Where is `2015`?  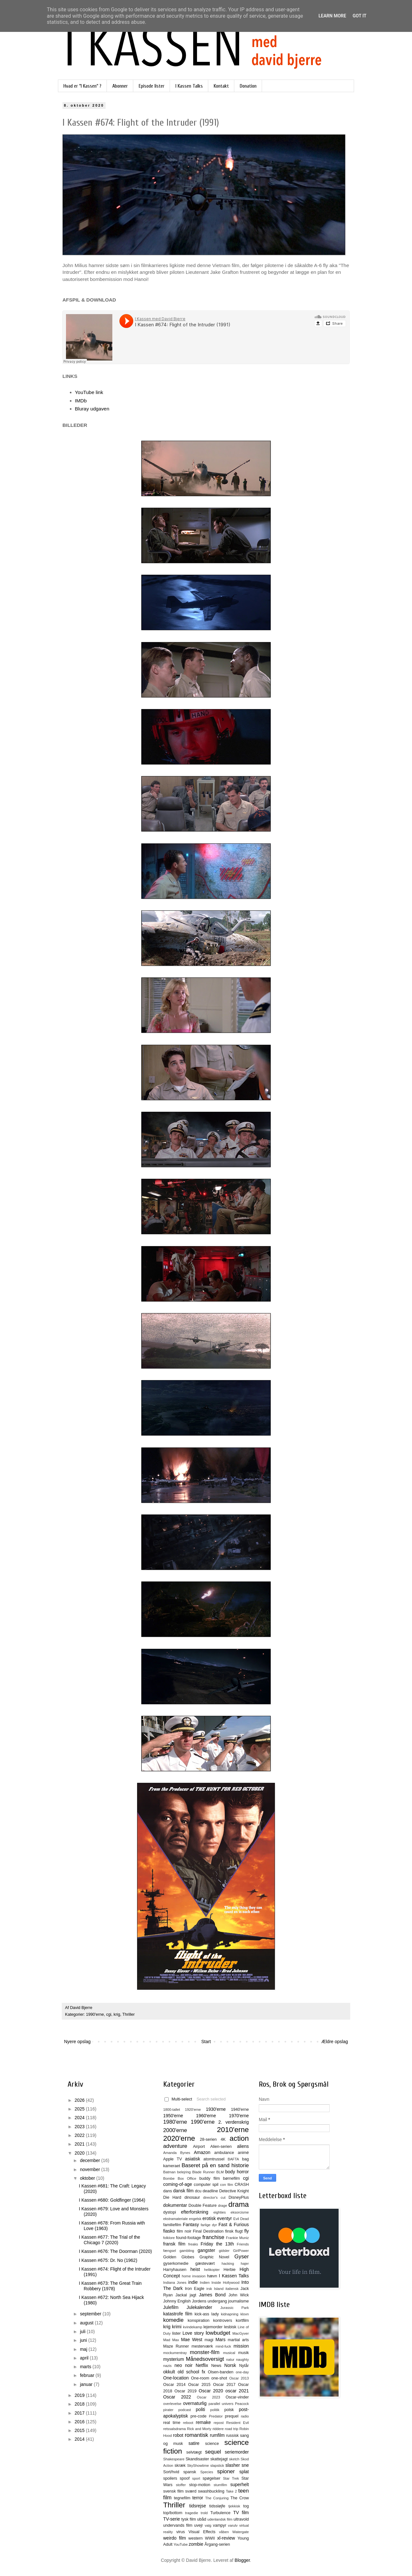
2015 is located at coordinates (80, 2430).